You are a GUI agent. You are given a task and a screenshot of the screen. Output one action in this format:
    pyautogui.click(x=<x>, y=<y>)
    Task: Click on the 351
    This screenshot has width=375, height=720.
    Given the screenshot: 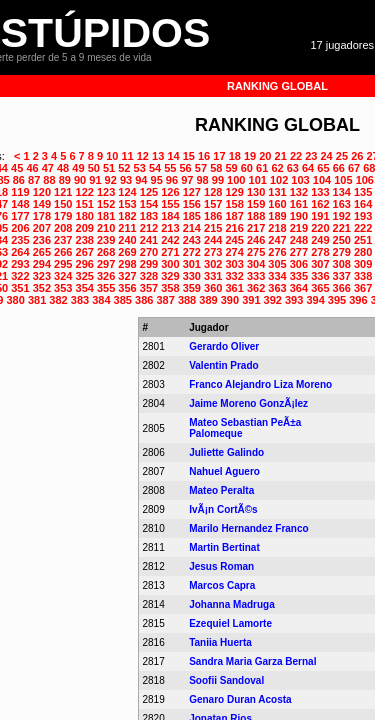 What is the action you would take?
    pyautogui.click(x=20, y=288)
    